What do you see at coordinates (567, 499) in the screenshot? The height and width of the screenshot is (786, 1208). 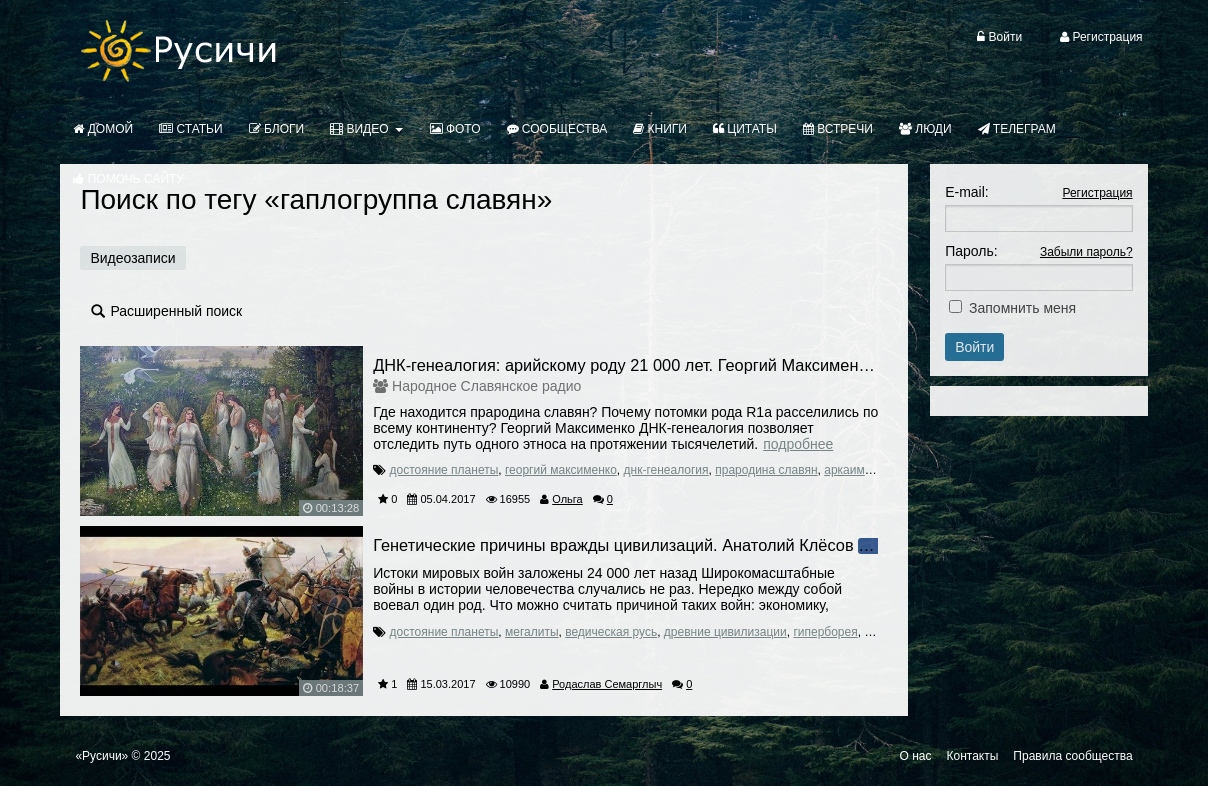 I see `Ольга` at bounding box center [567, 499].